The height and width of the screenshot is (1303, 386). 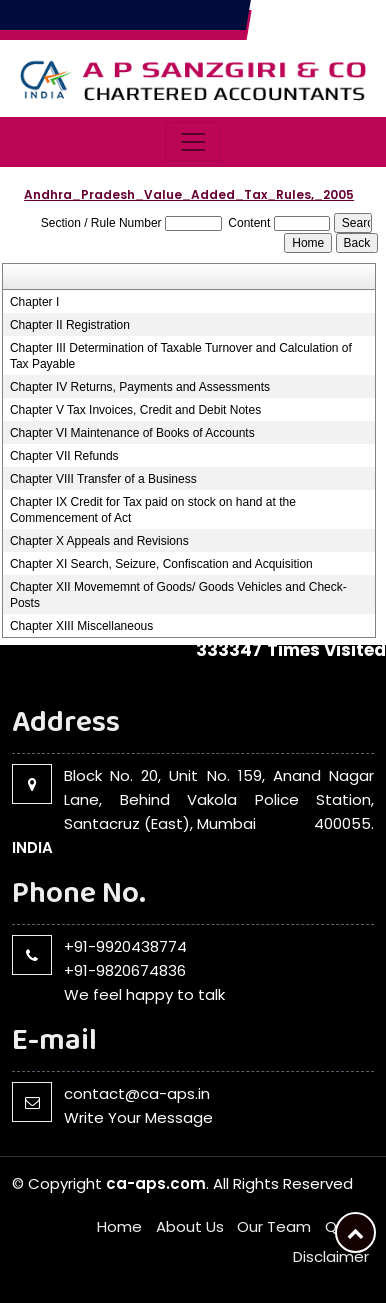 I want to click on Chapter VIII Transfer of a Business, so click(x=103, y=479).